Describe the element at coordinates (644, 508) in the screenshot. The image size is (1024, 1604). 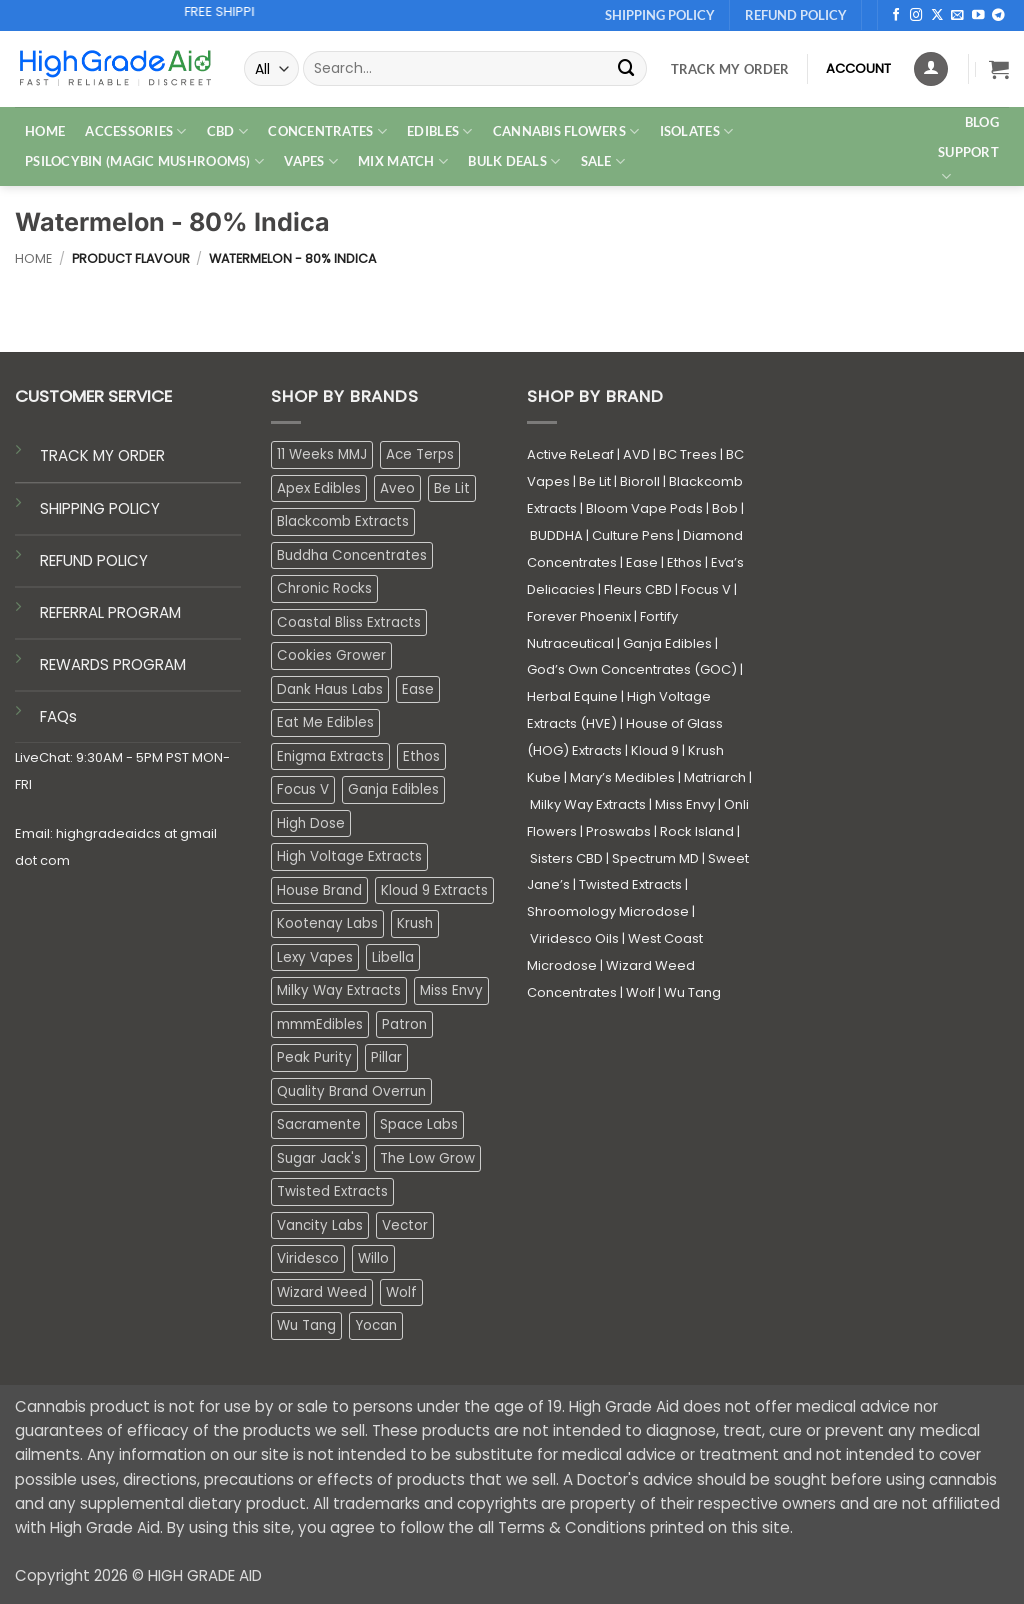
I see `Bloom Vape Pods` at that location.